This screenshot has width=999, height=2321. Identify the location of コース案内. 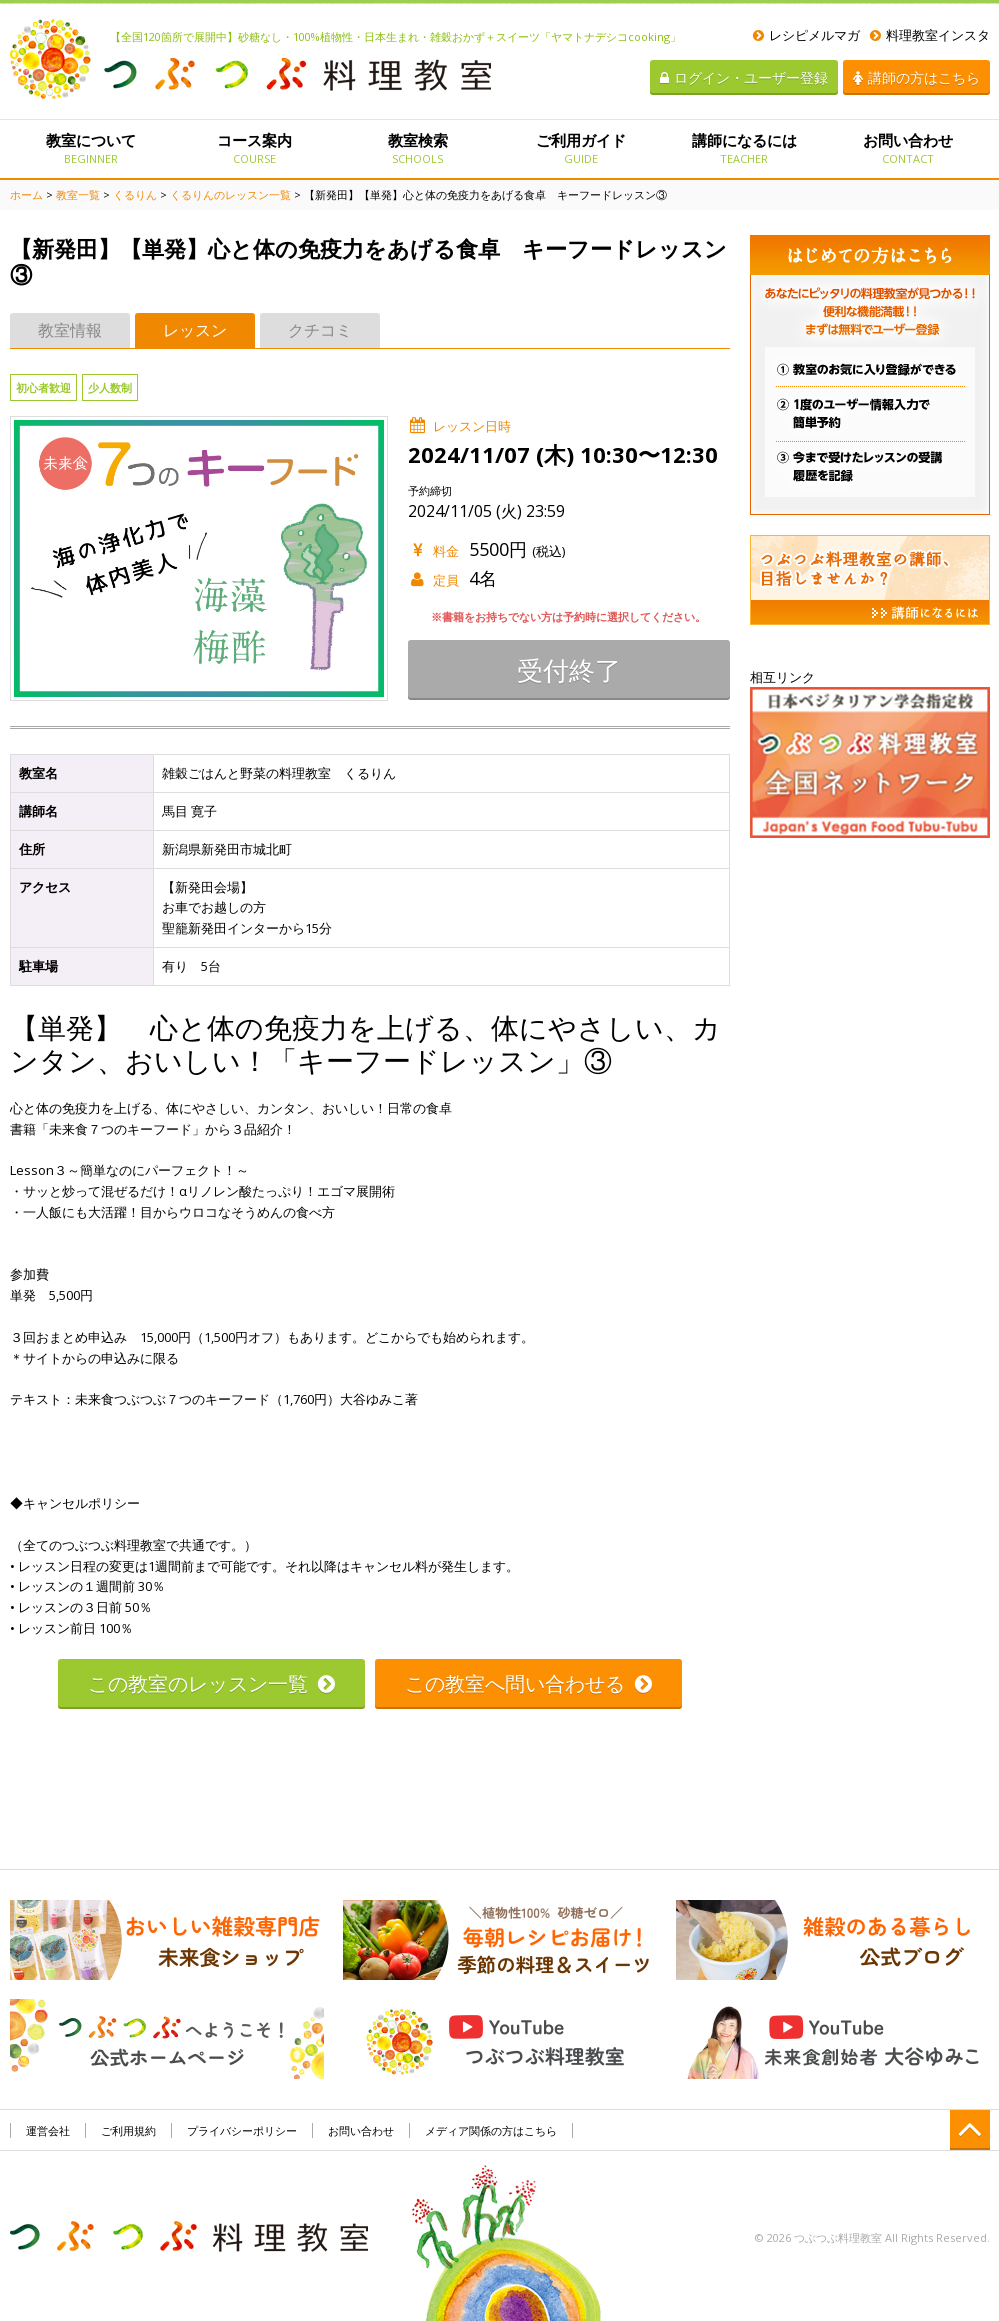
(254, 148).